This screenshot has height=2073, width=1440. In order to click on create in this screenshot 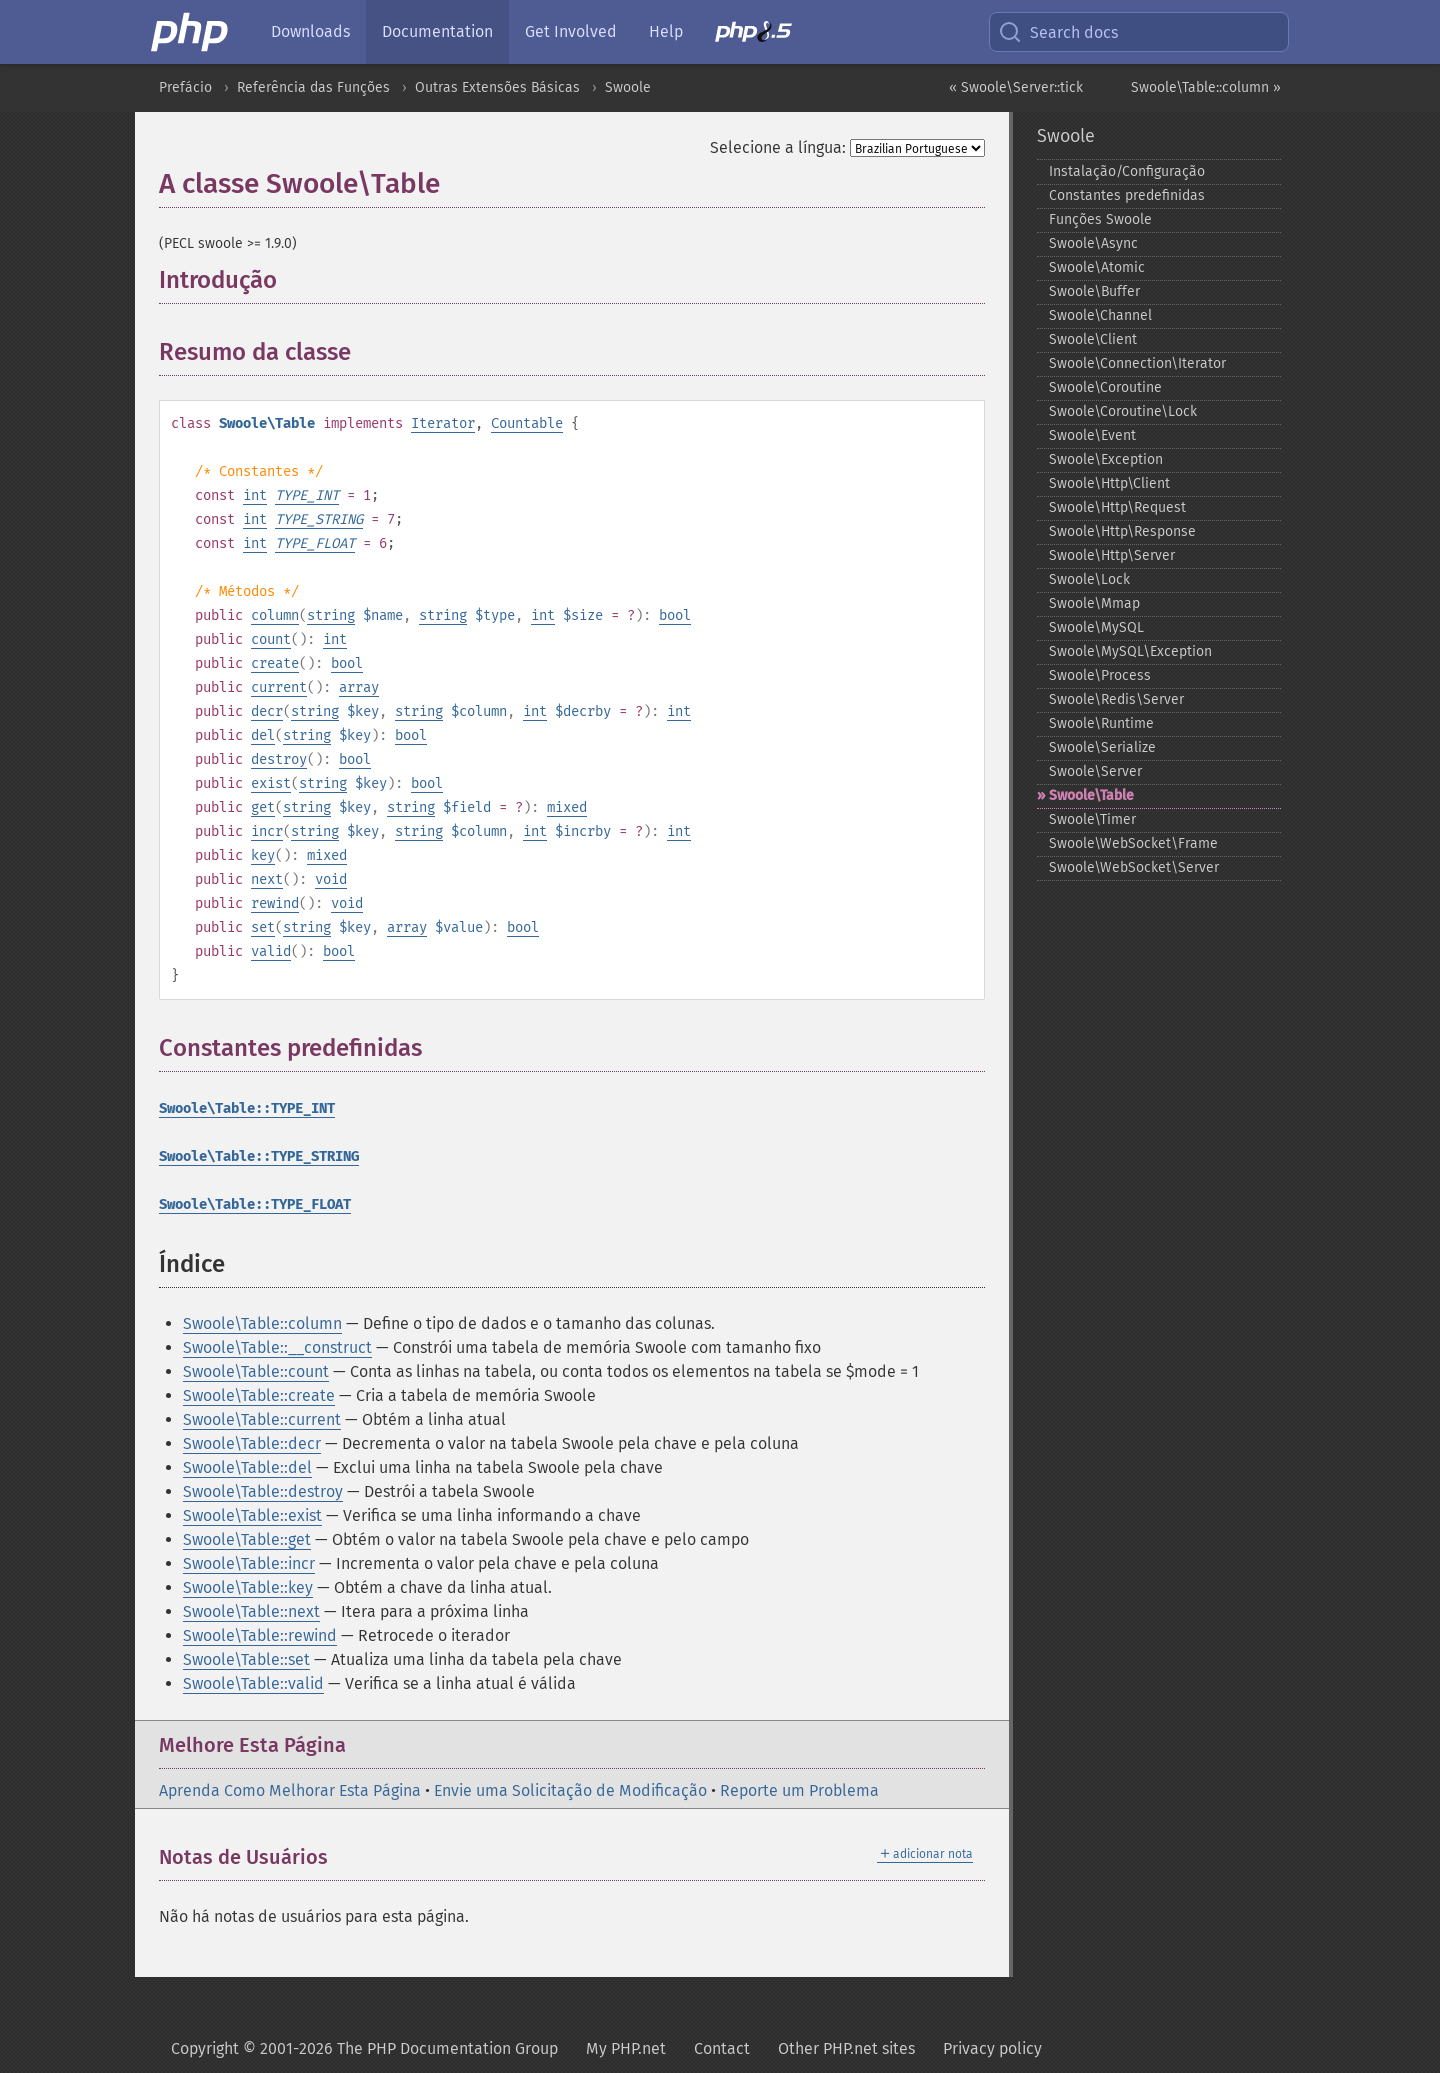, I will do `click(275, 663)`.